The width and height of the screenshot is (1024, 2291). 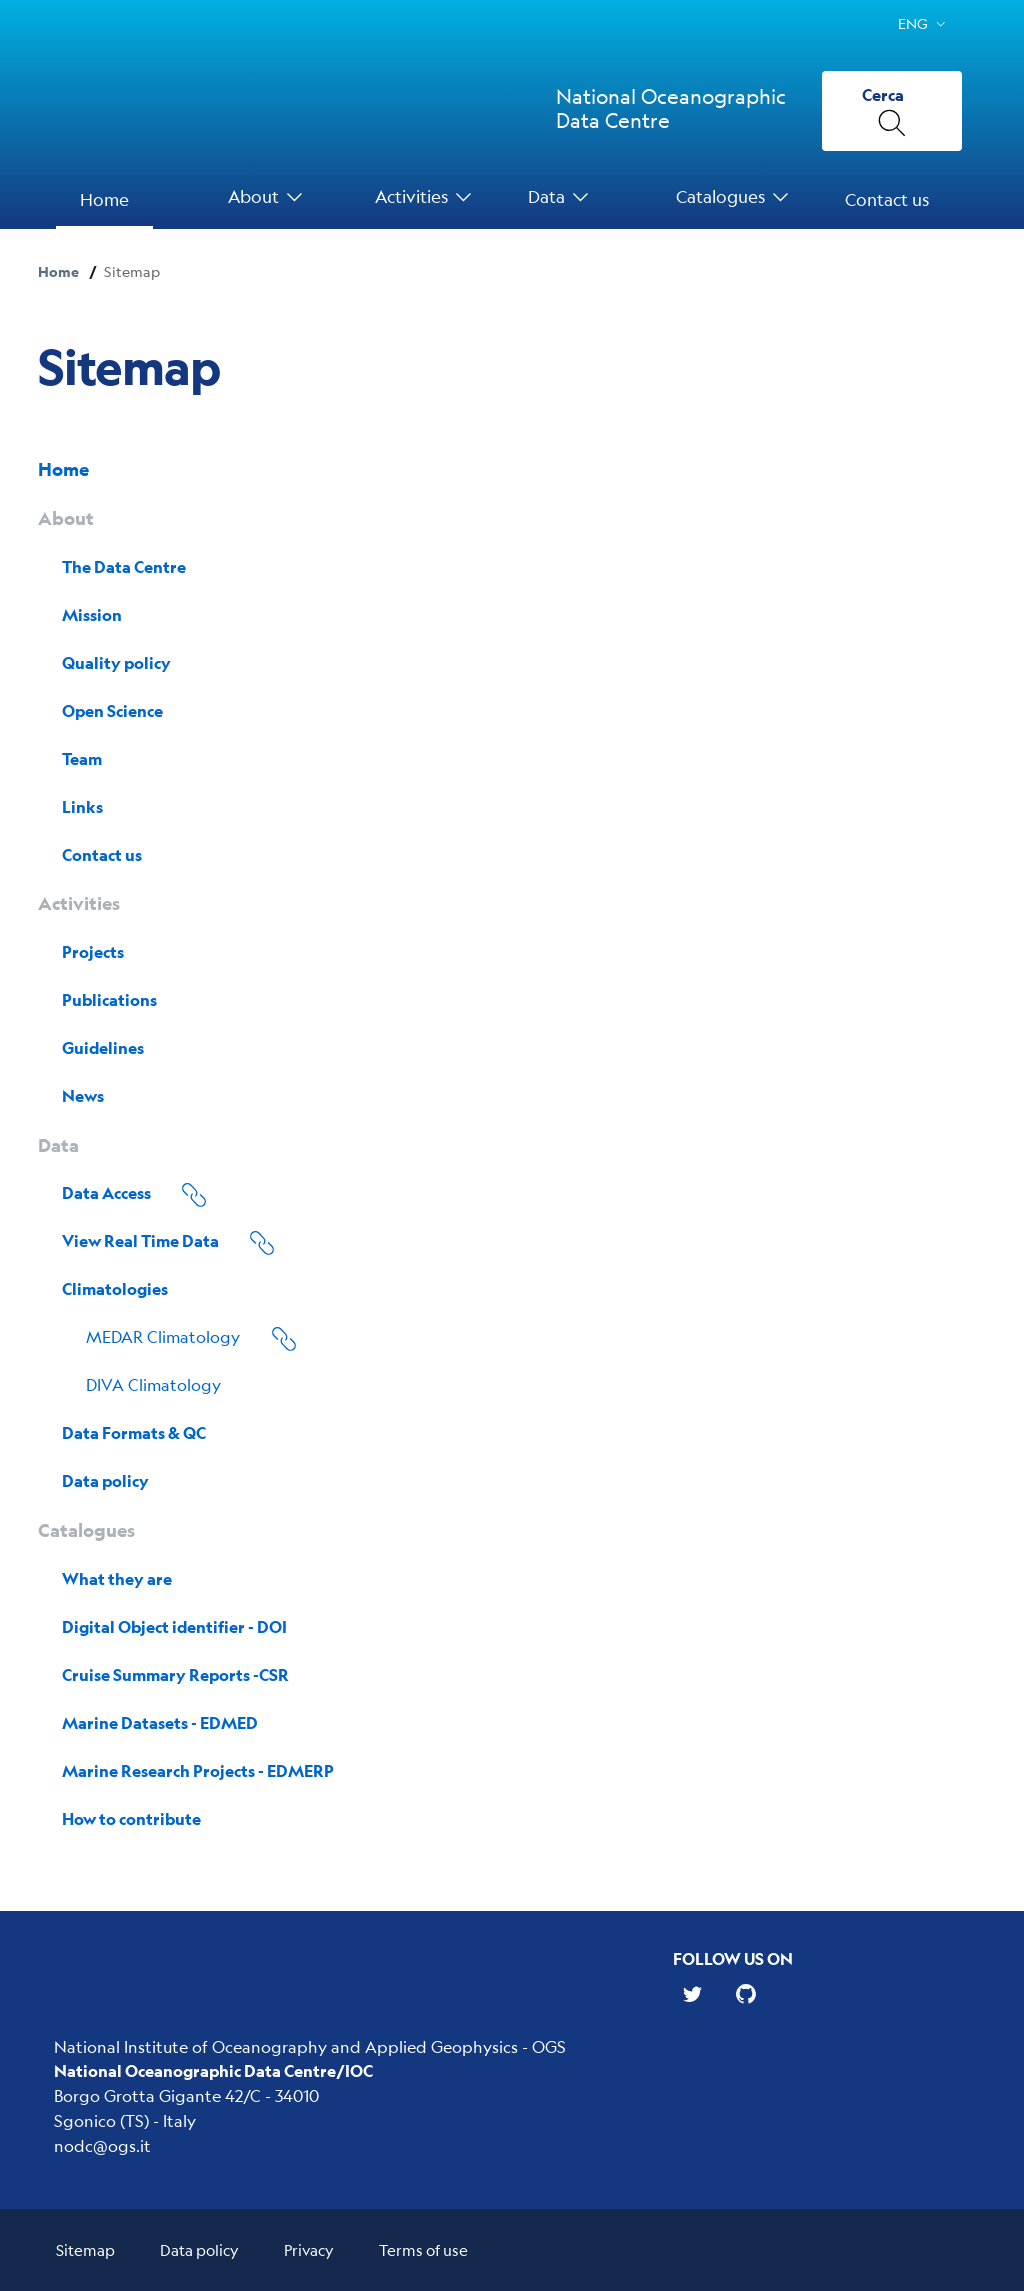 What do you see at coordinates (733, 1958) in the screenshot?
I see `Follow us on` at bounding box center [733, 1958].